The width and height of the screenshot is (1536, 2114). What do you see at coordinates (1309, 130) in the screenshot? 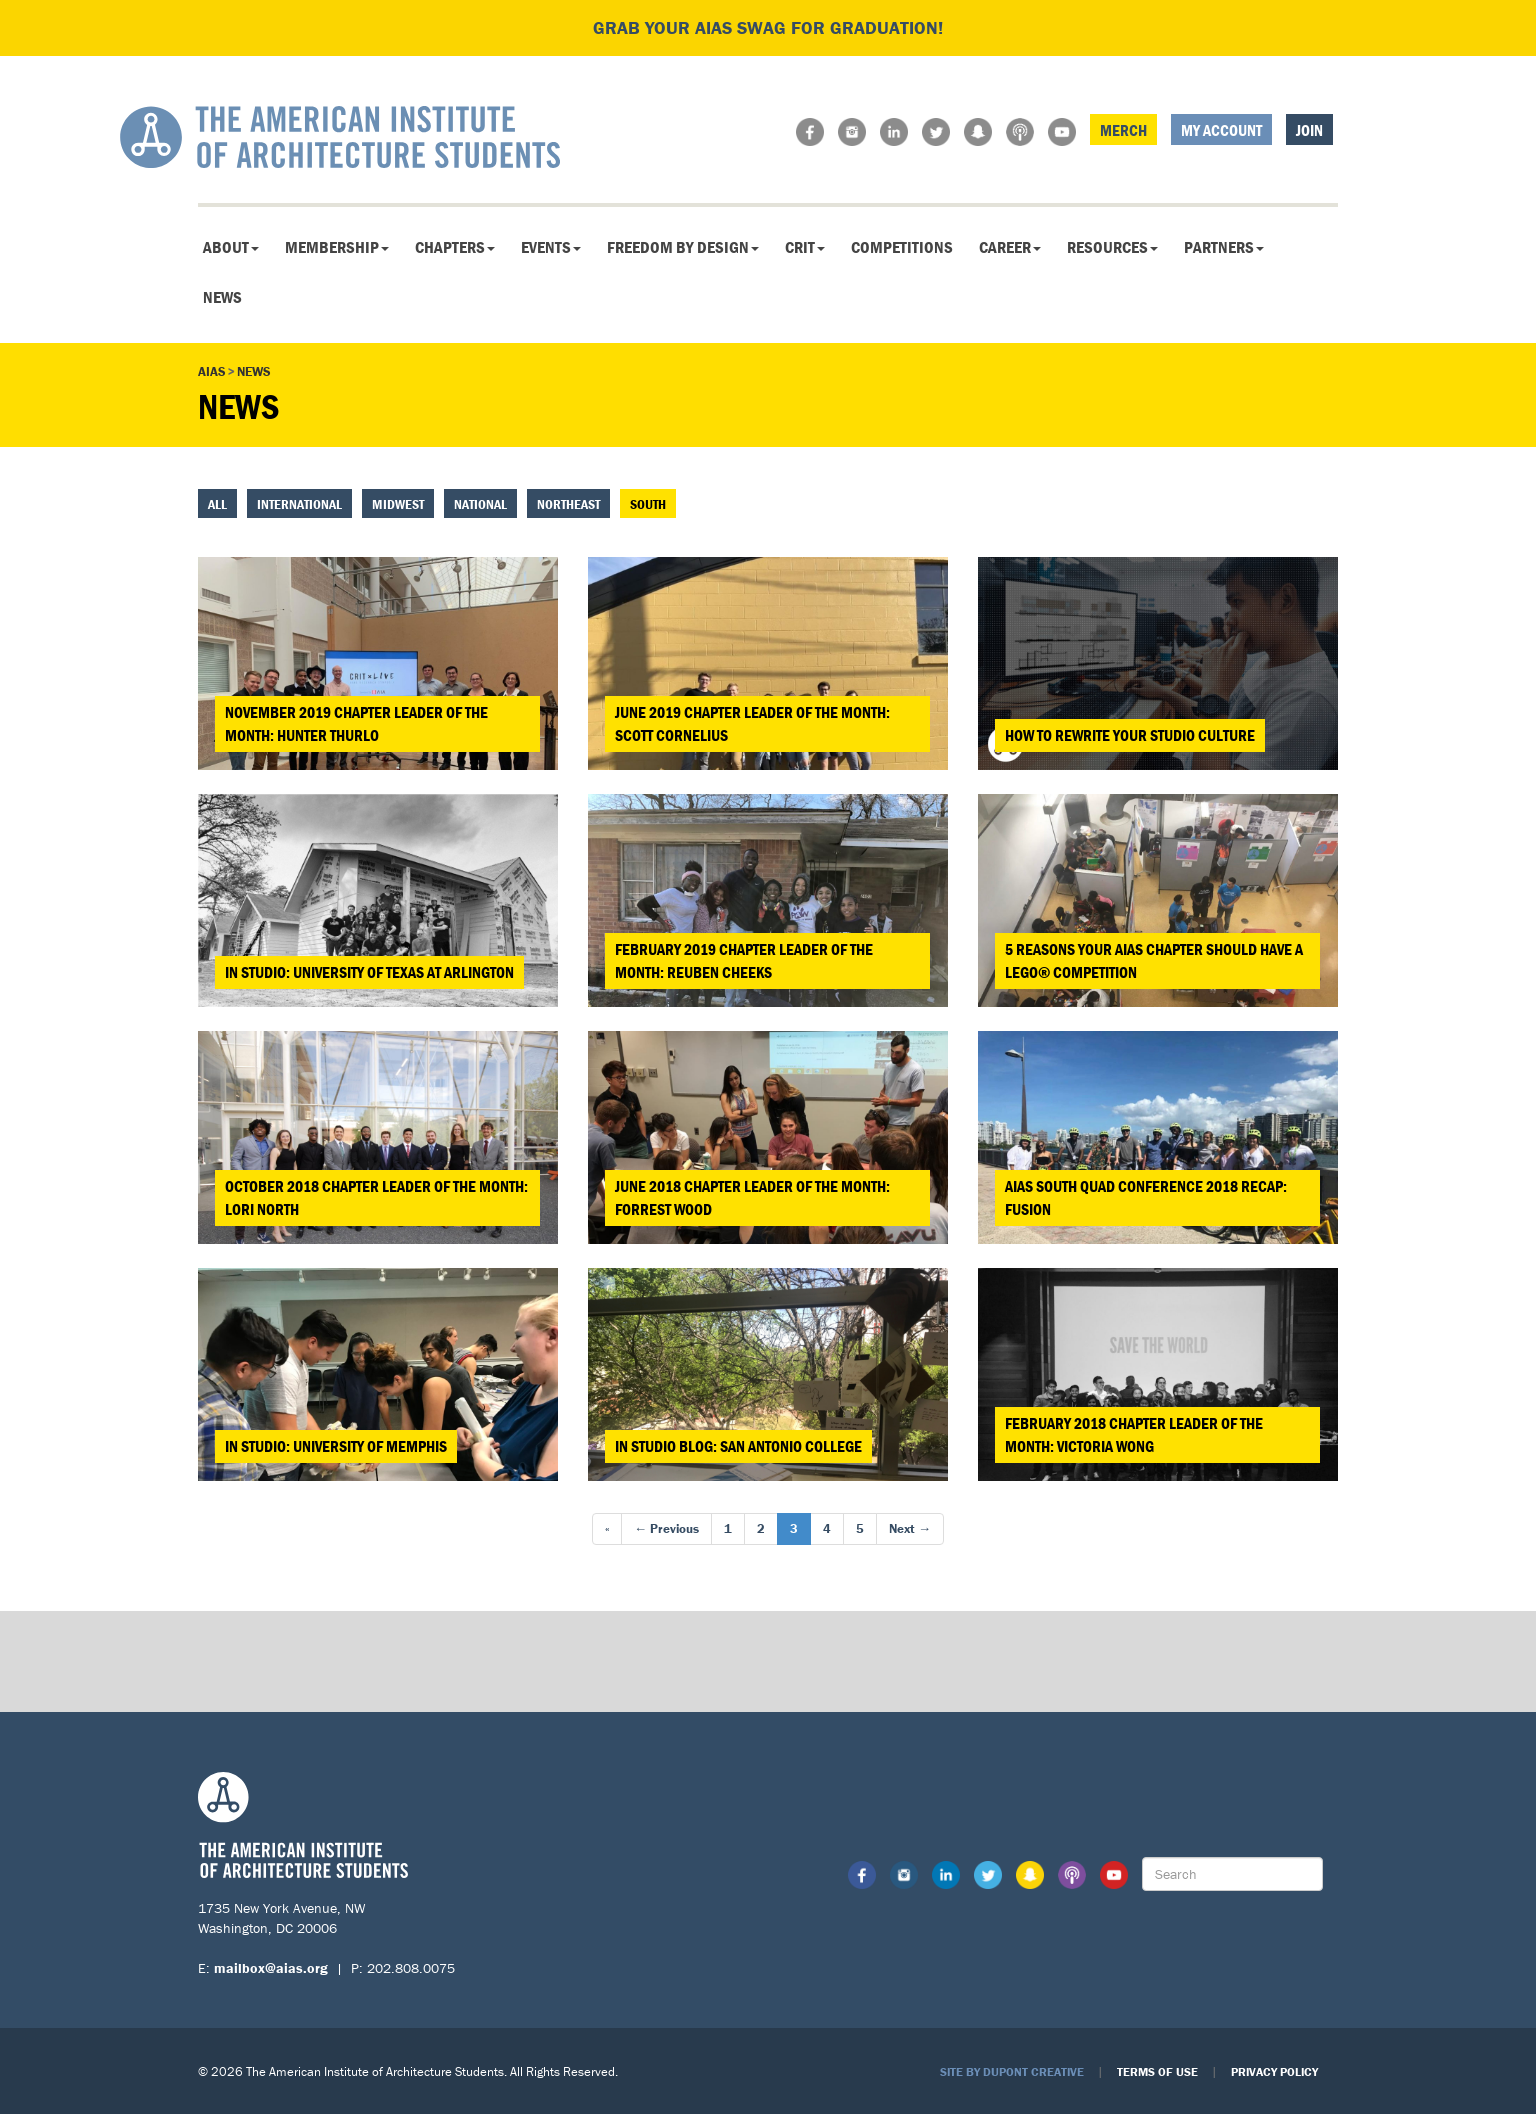
I see `Join` at bounding box center [1309, 130].